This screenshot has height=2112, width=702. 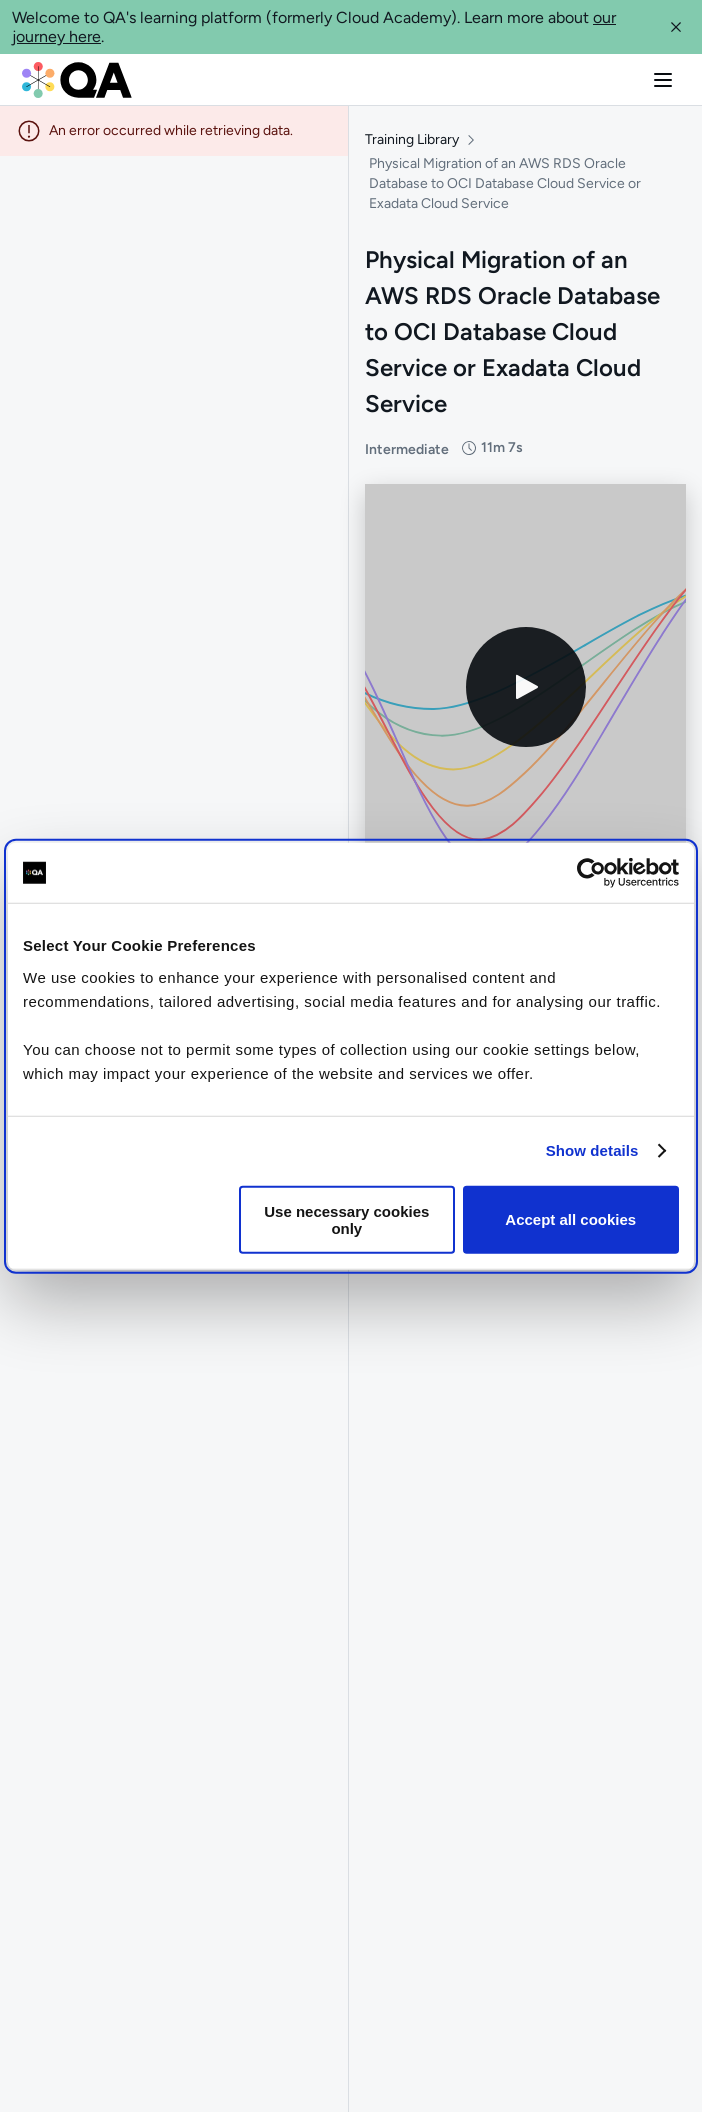 I want to click on [Cookiebot by Usercentrics - opens in a new window], so click(x=591, y=873).